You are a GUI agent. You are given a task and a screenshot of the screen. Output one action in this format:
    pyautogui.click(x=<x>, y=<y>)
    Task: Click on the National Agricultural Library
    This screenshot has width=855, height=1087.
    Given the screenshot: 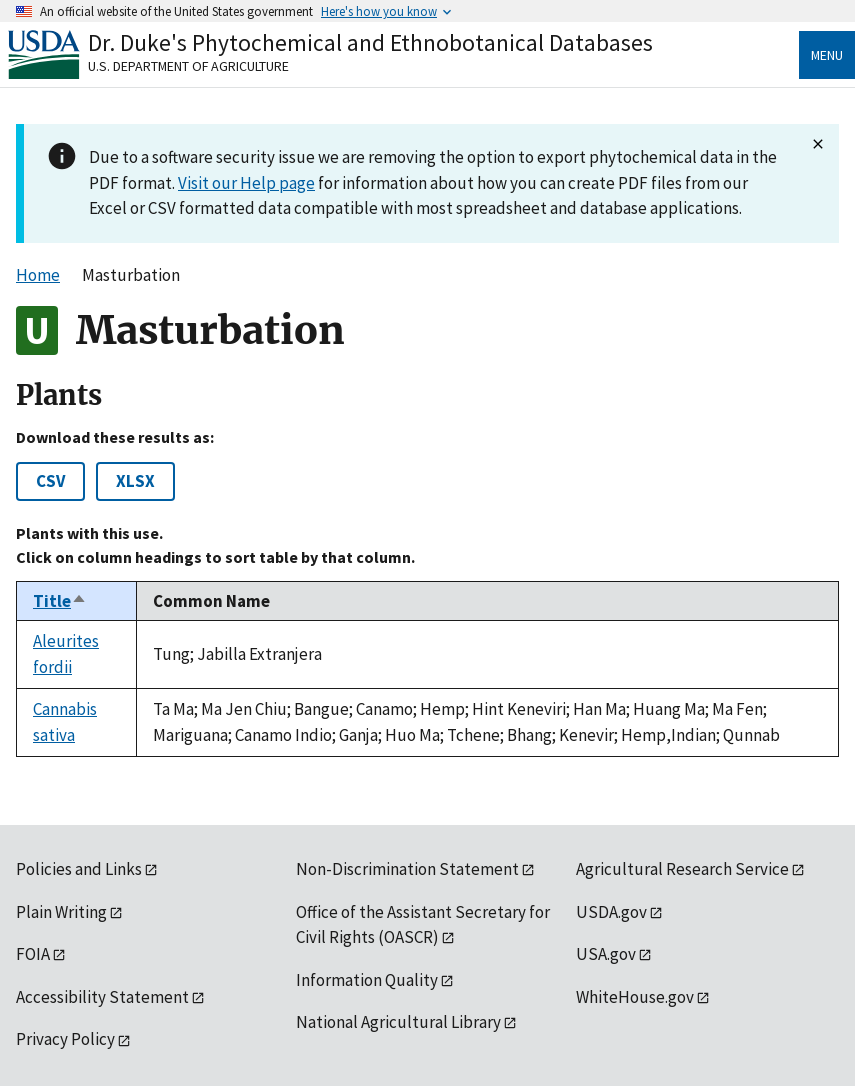 What is the action you would take?
    pyautogui.click(x=398, y=1022)
    